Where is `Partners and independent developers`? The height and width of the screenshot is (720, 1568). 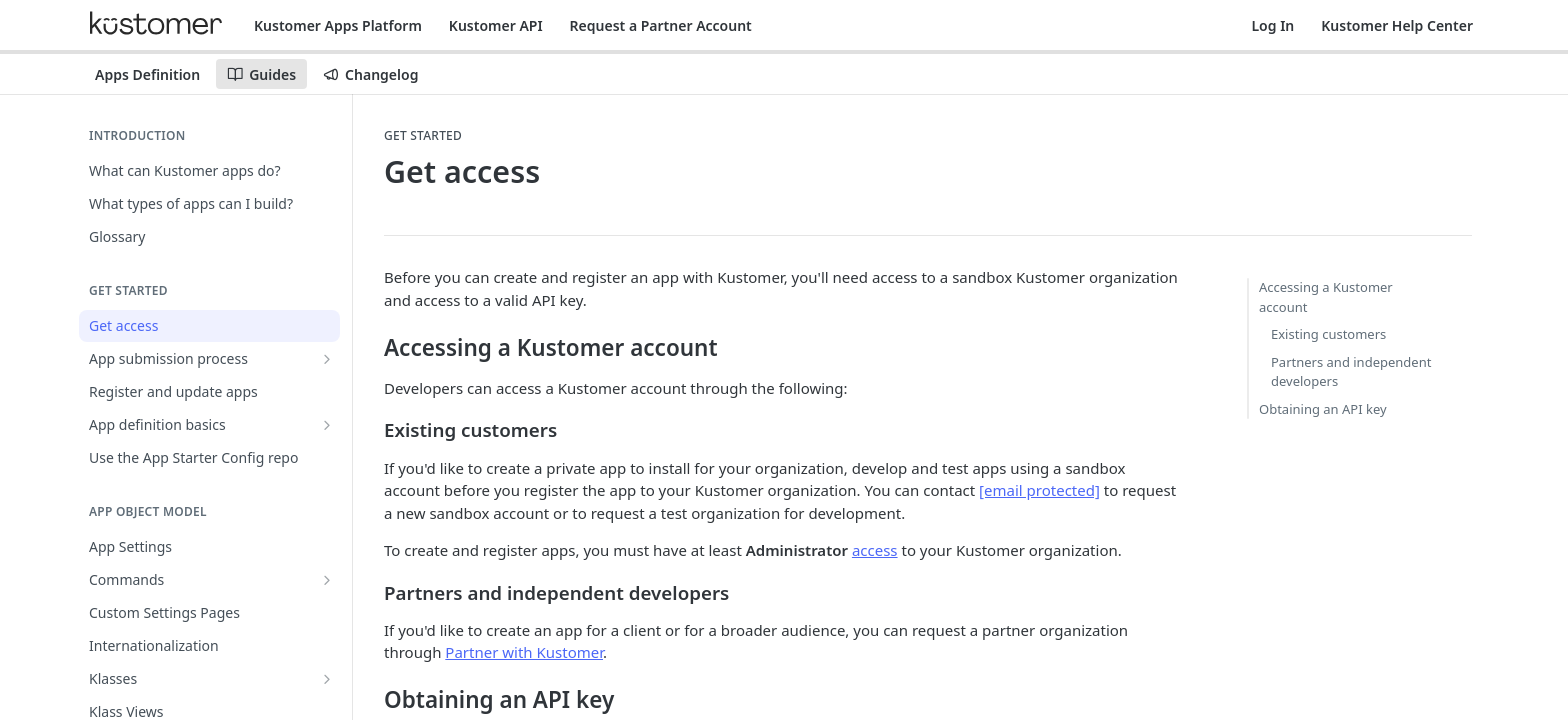 Partners and independent developers is located at coordinates (1351, 372).